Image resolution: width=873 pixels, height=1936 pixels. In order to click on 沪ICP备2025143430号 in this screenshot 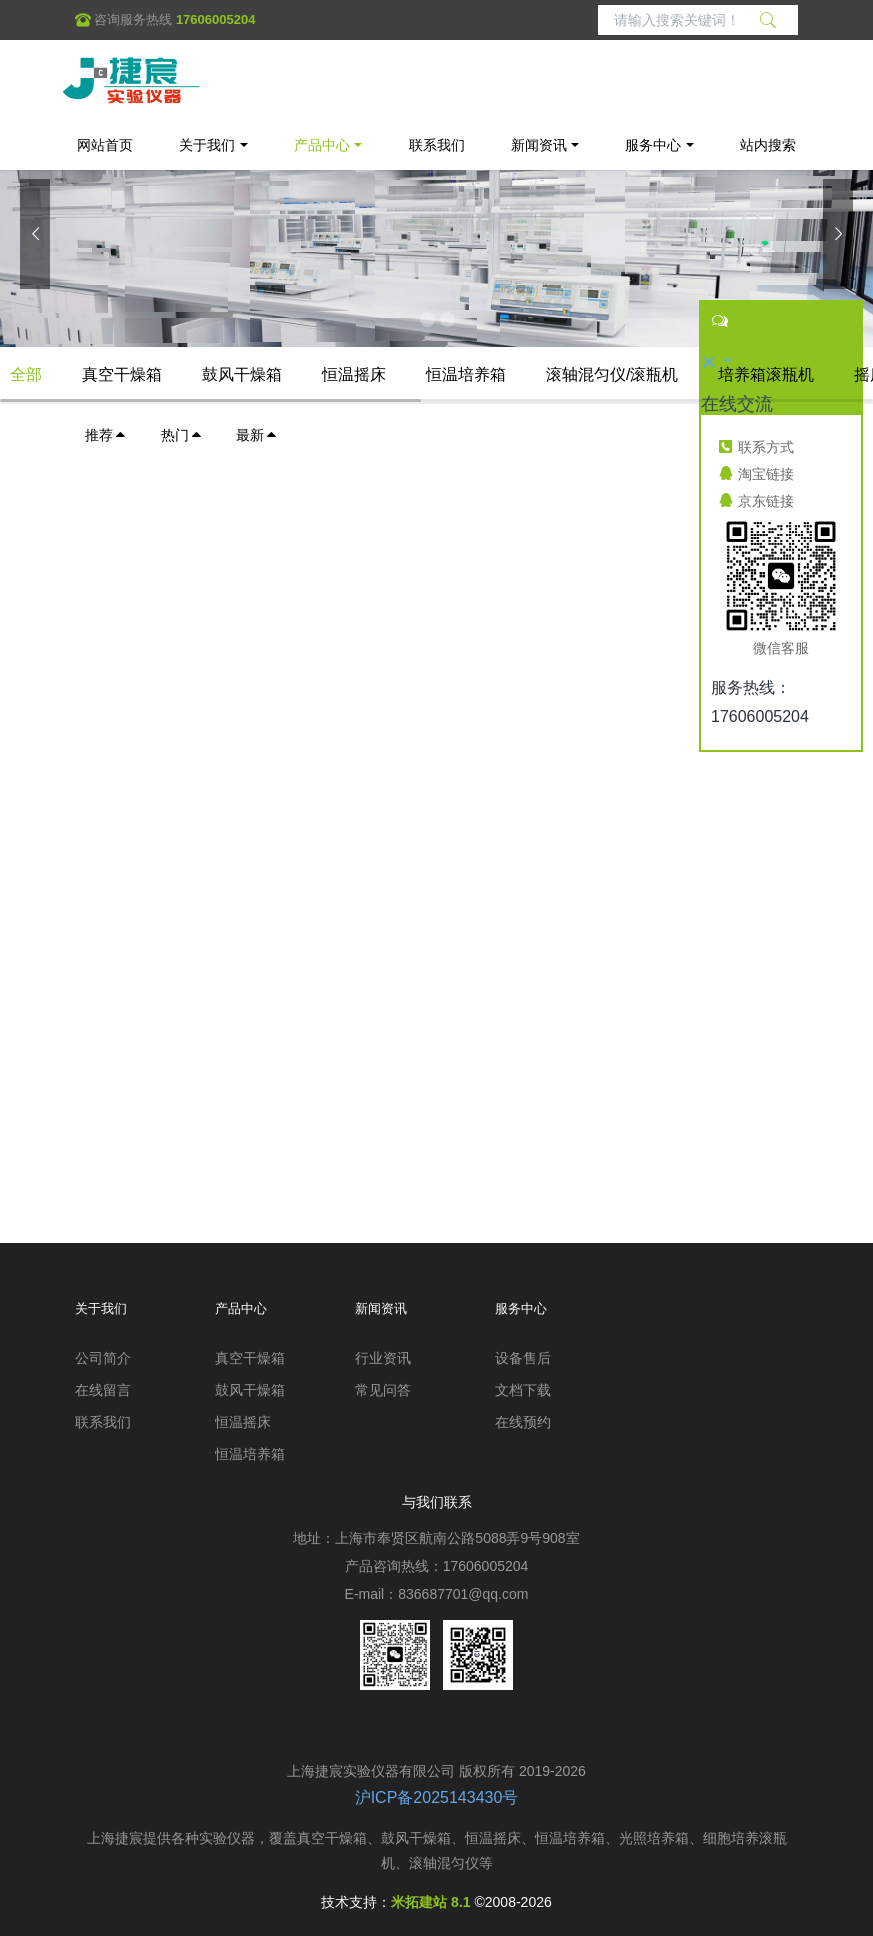, I will do `click(437, 1797)`.